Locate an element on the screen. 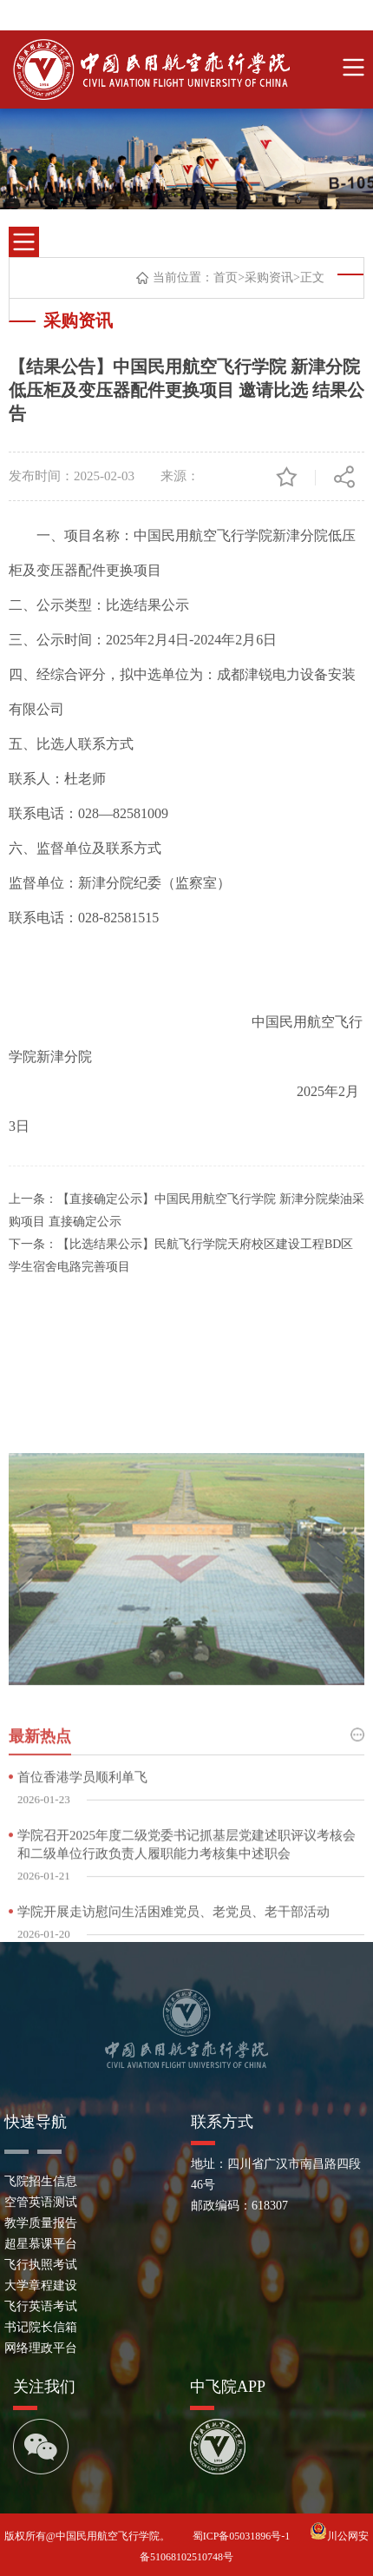 This screenshot has height=2576, width=373. 采购资讯 is located at coordinates (269, 279).